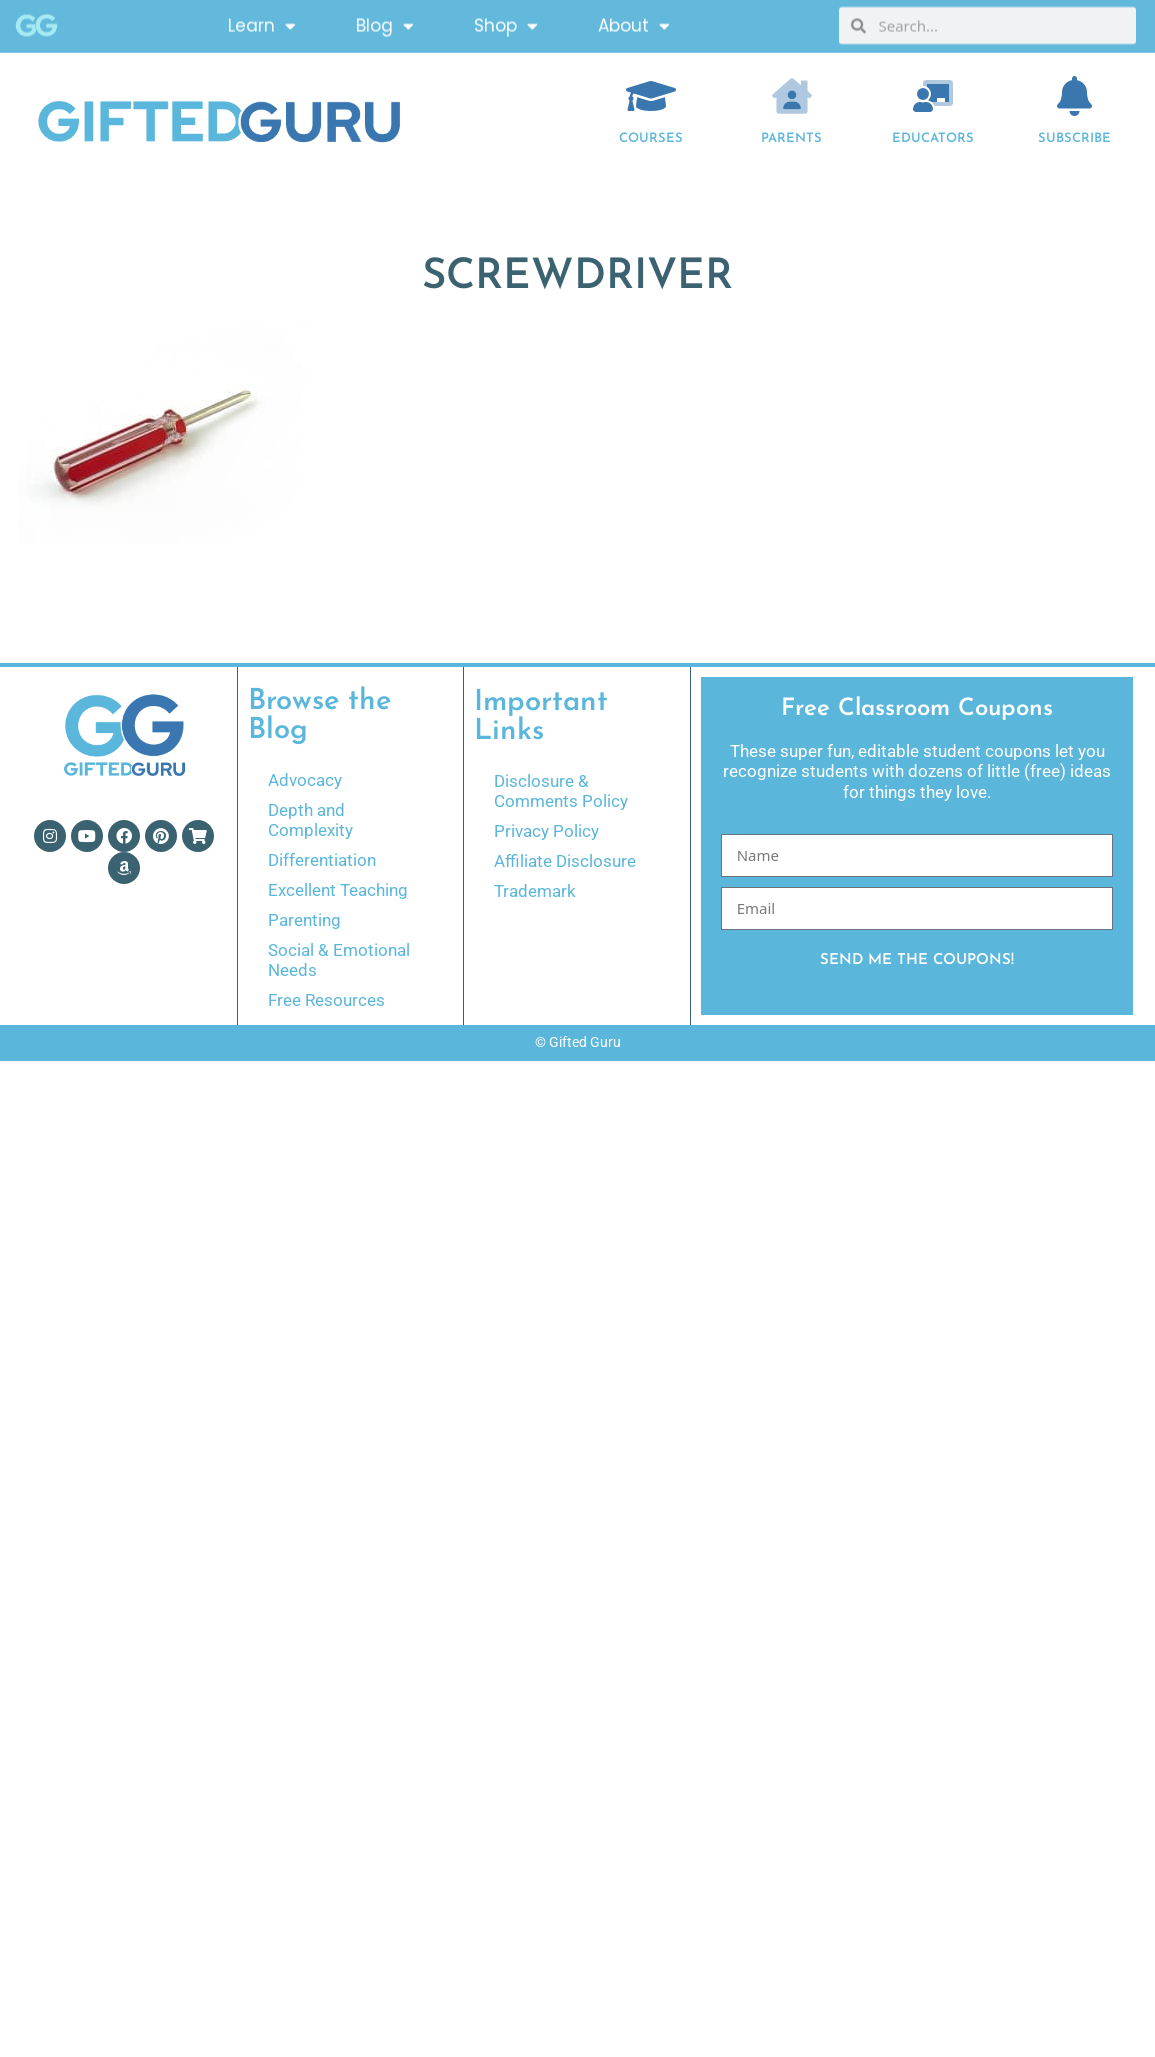 This screenshot has height=2057, width=1155. I want to click on Affiliate Disclosure, so click(565, 861).